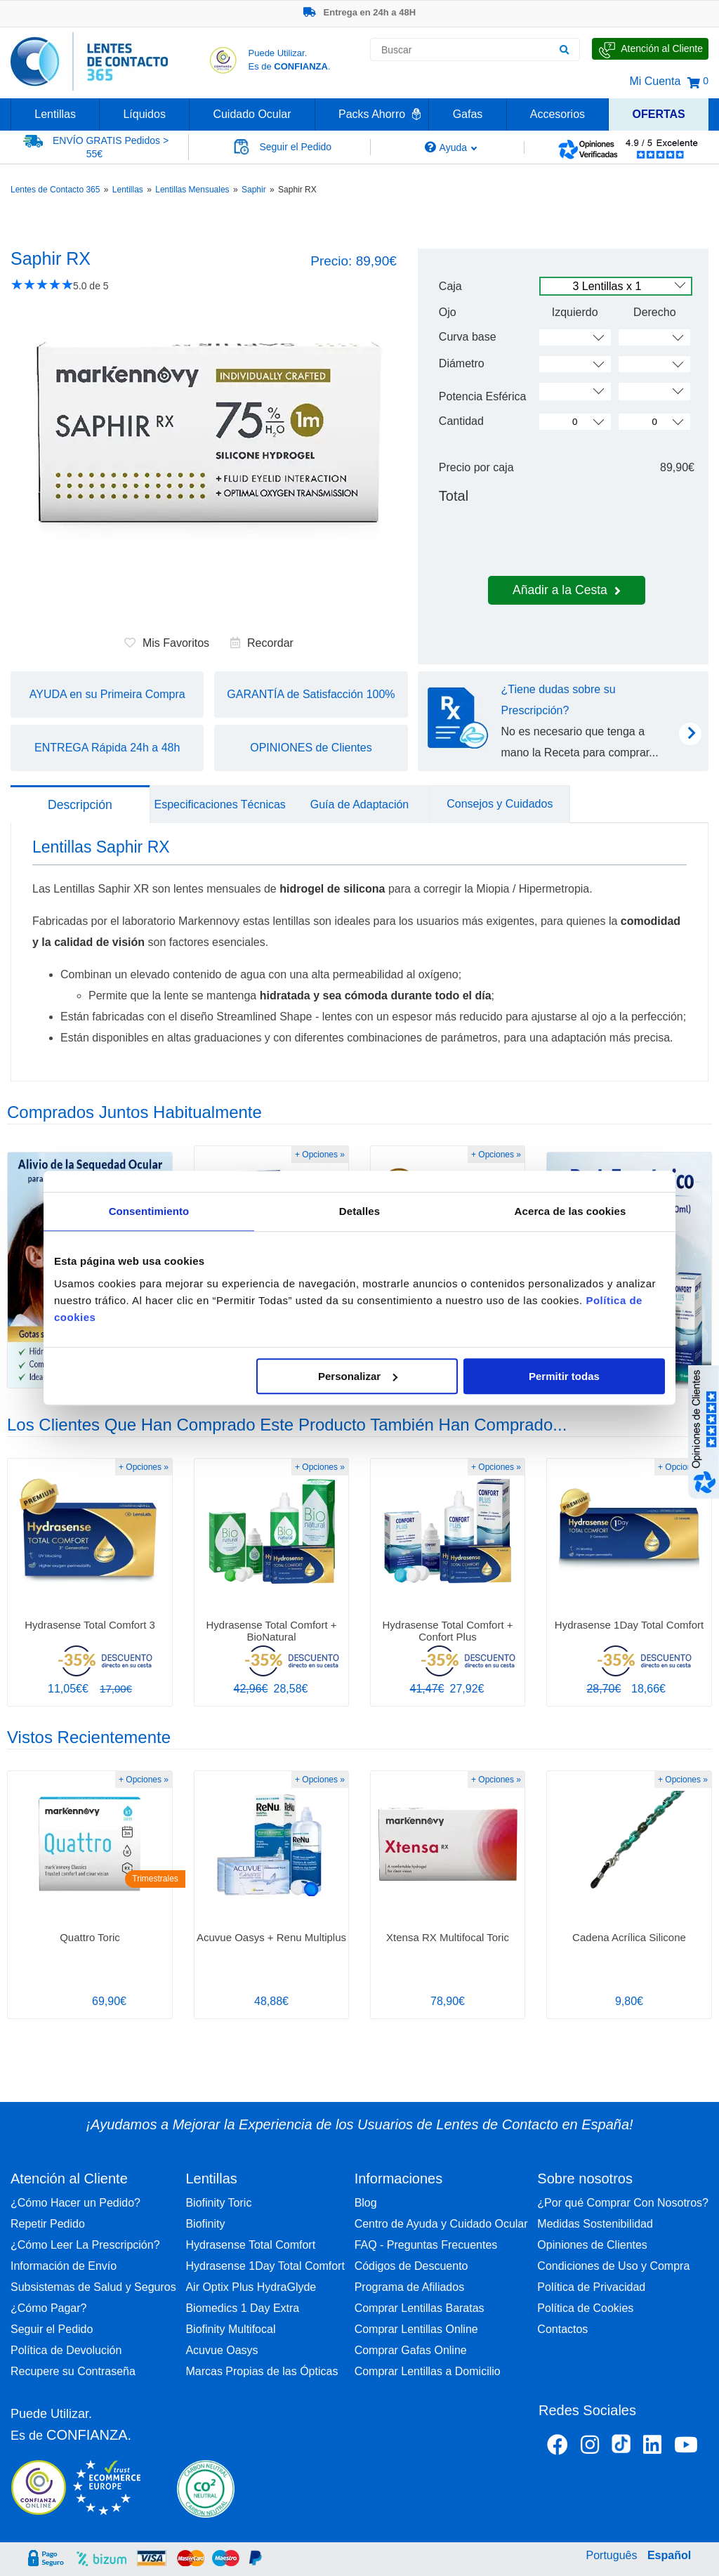  Describe the element at coordinates (591, 2287) in the screenshot. I see `Política de Privacidad` at that location.